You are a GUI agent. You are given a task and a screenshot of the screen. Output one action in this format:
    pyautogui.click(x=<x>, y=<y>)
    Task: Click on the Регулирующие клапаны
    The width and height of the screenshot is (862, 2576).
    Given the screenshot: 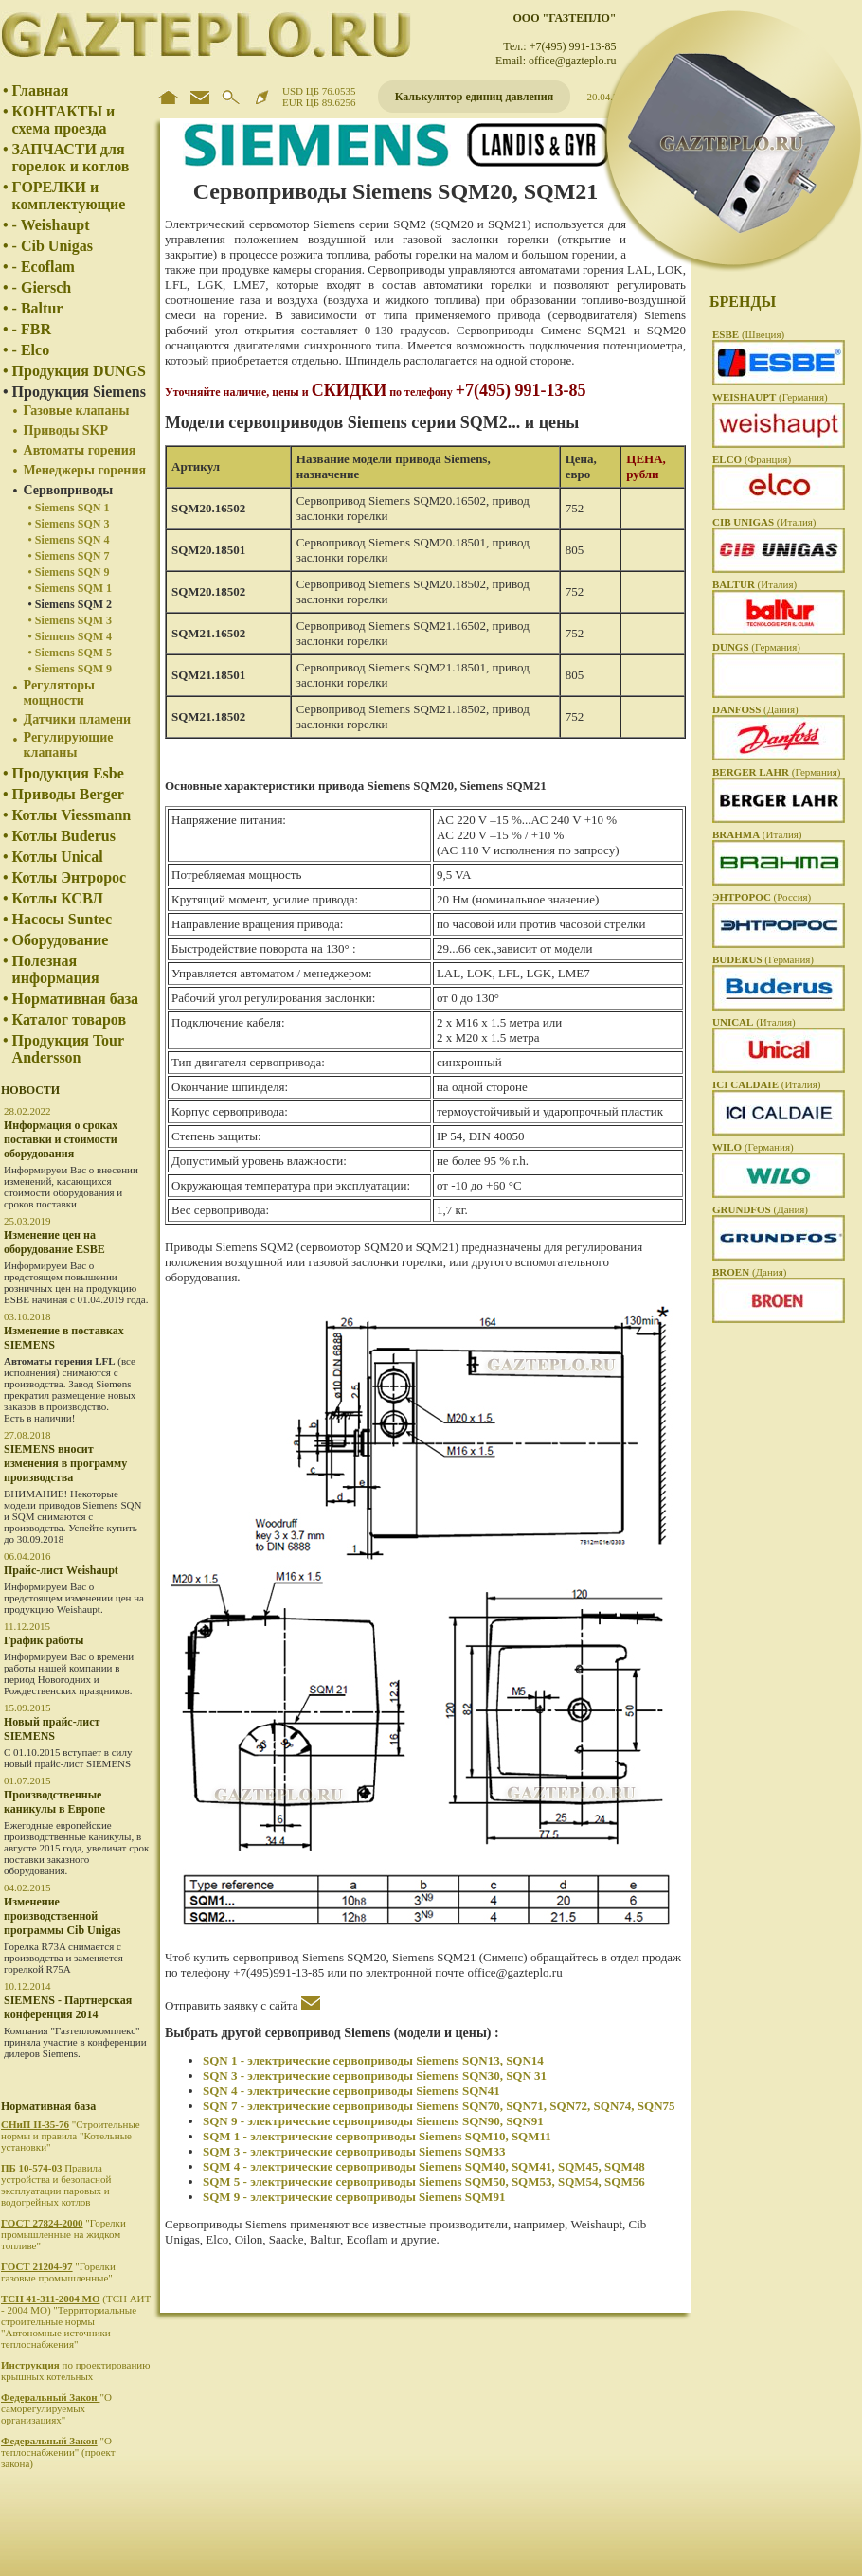 What is the action you would take?
    pyautogui.click(x=69, y=745)
    